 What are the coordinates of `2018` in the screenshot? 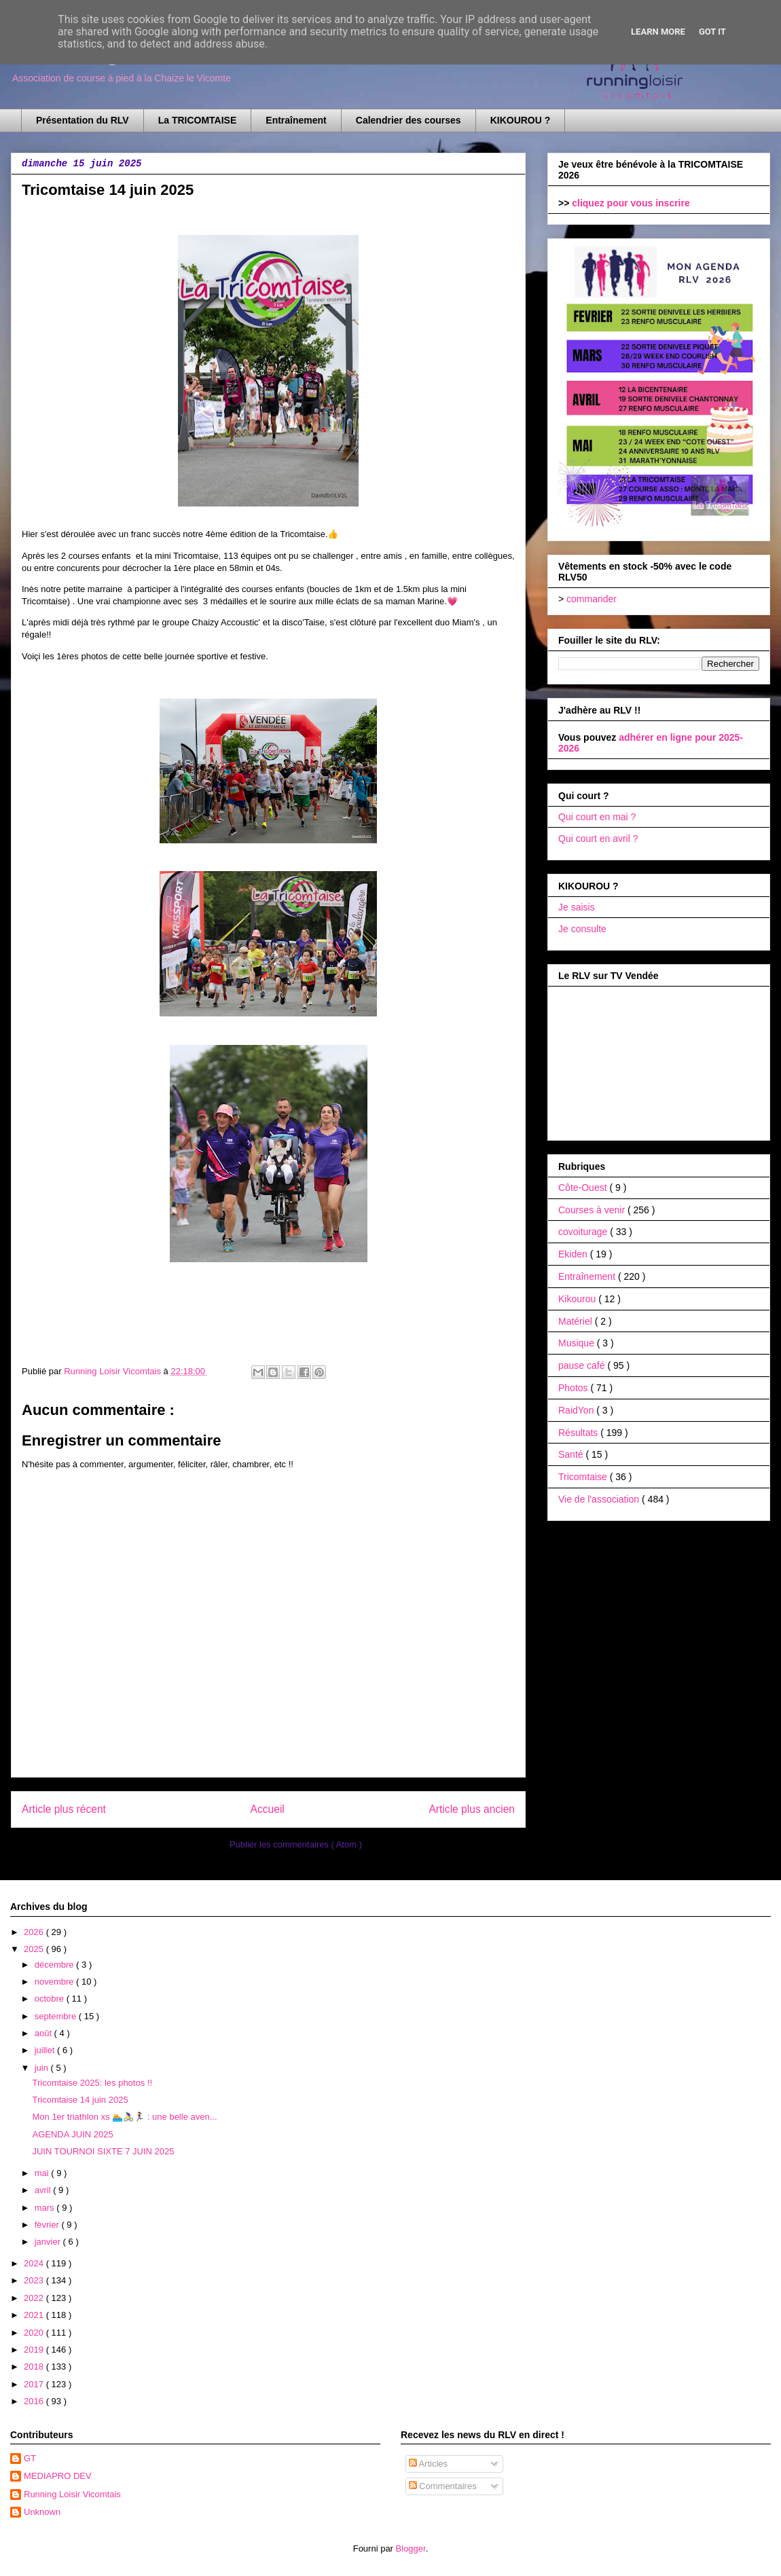 It's located at (35, 2366).